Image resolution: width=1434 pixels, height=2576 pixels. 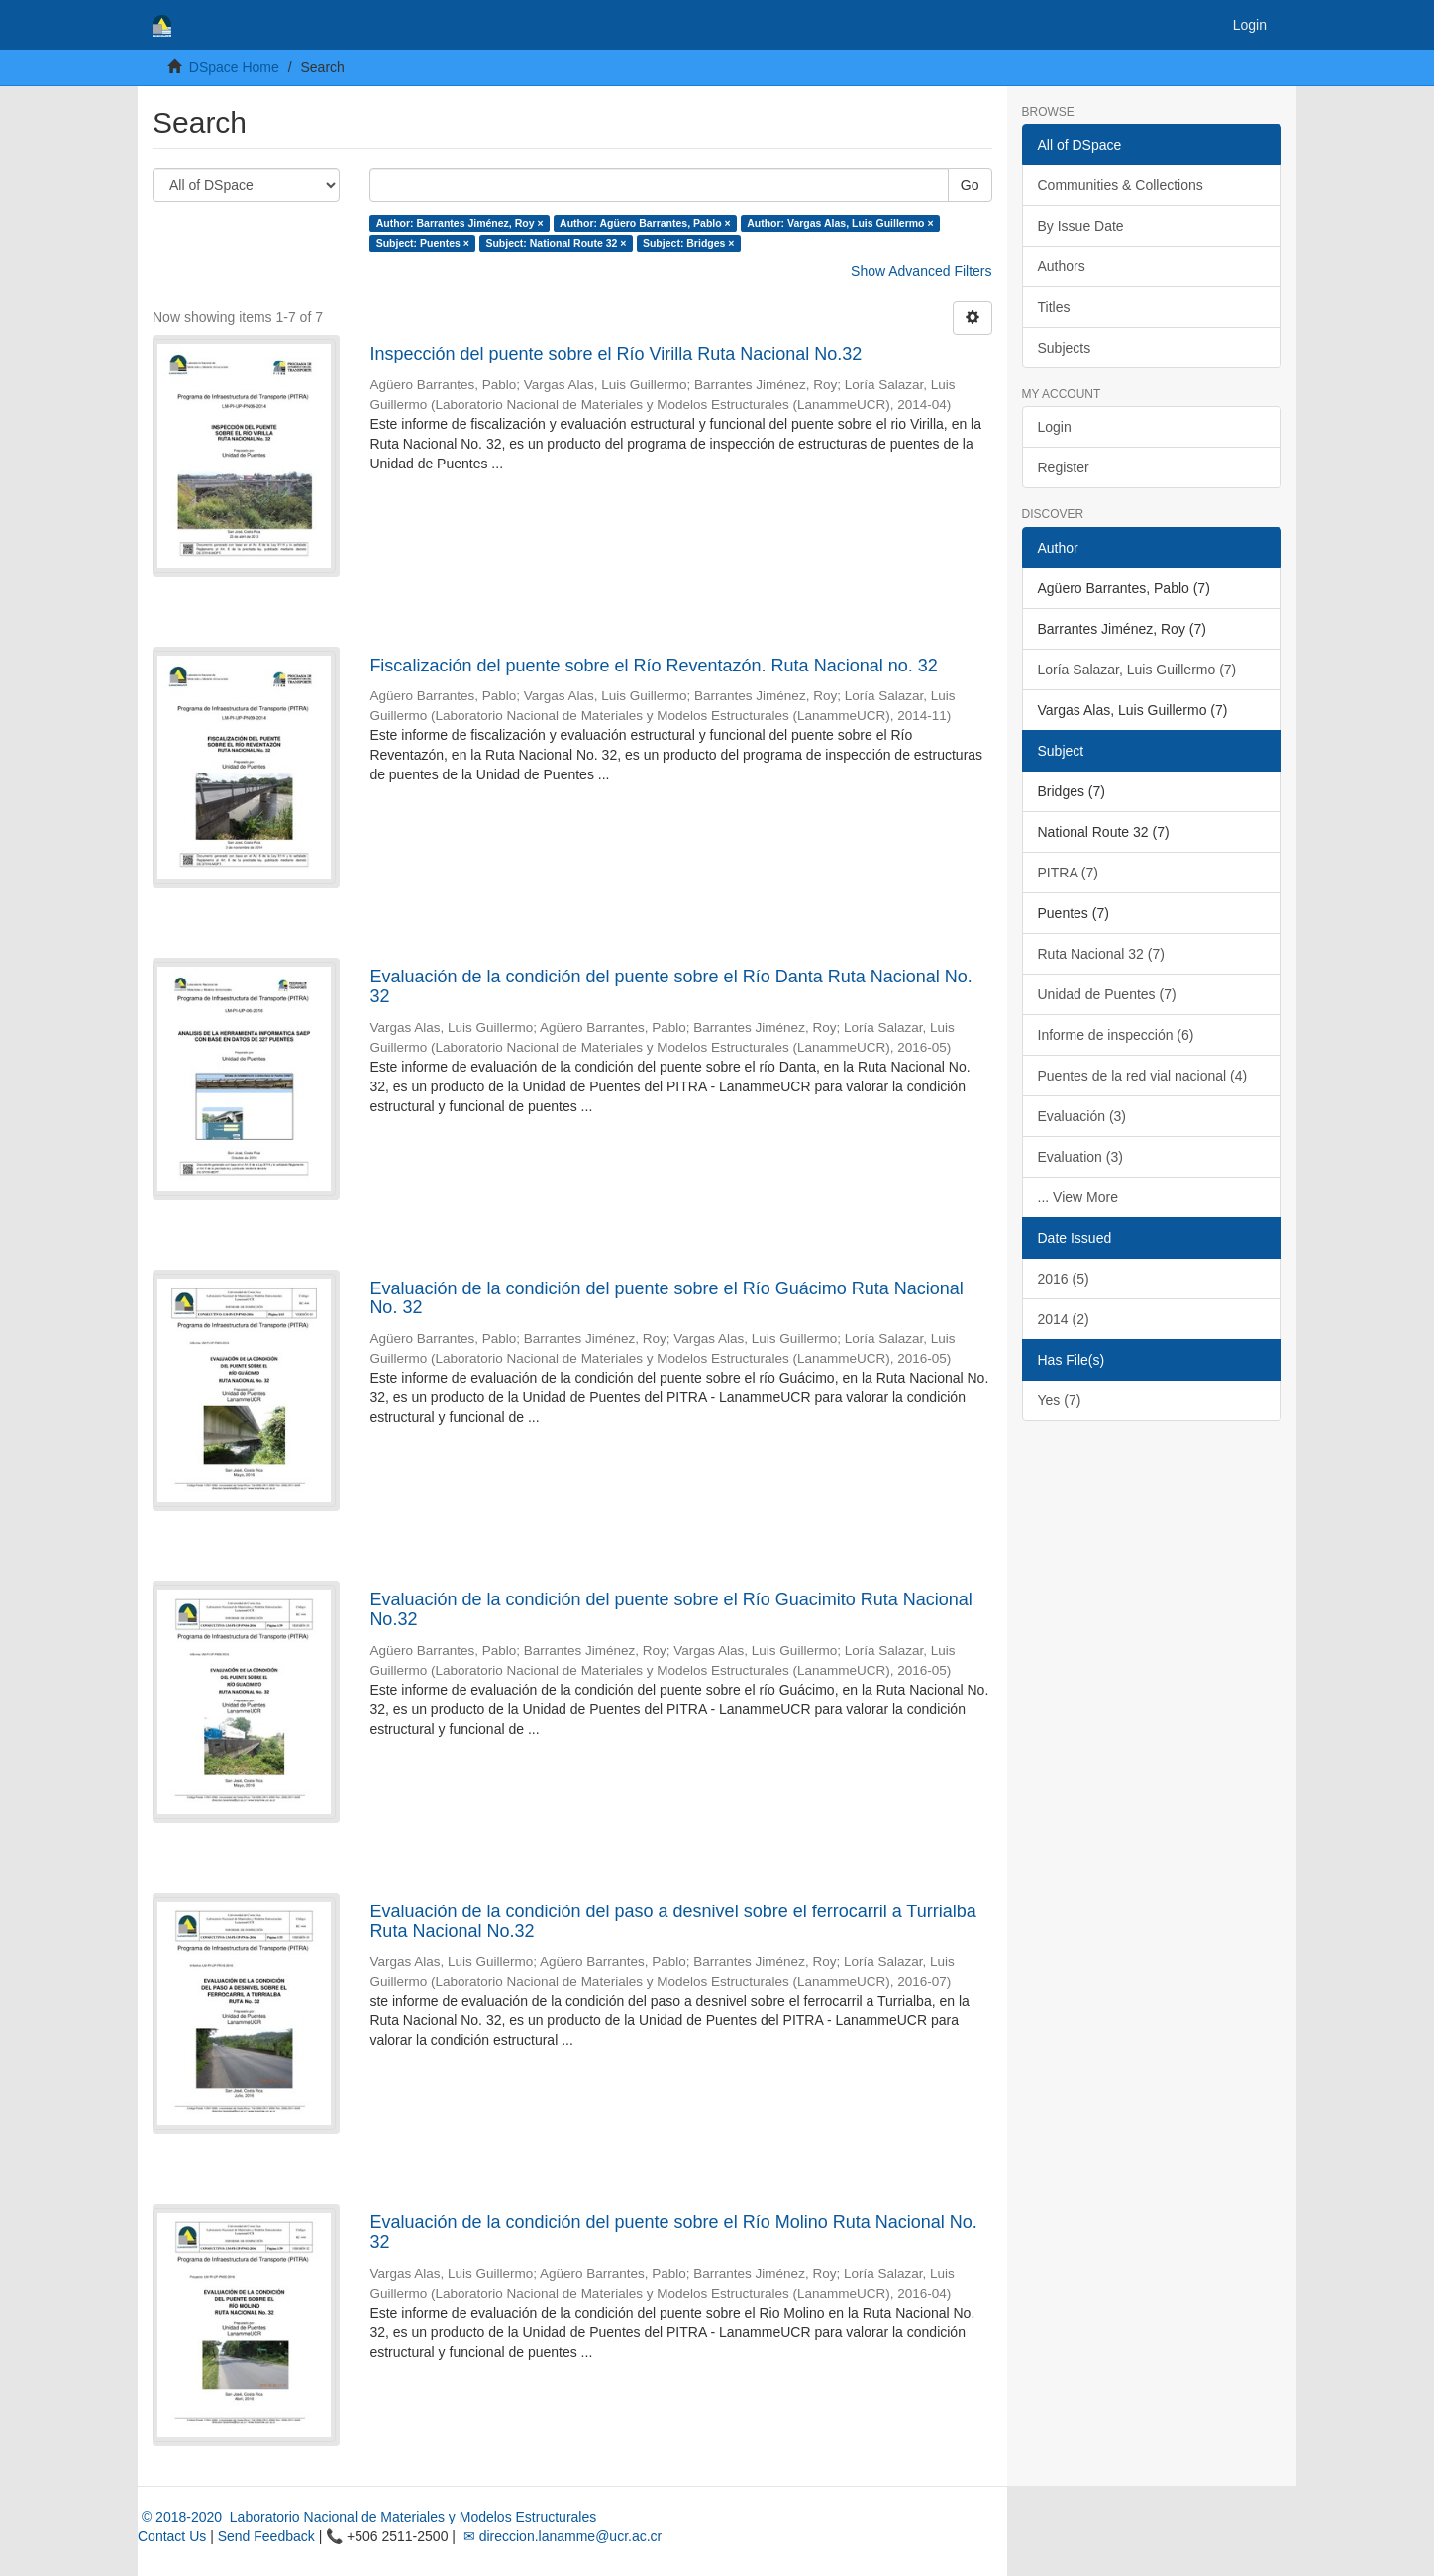 What do you see at coordinates (1120, 185) in the screenshot?
I see `Communities & Collections` at bounding box center [1120, 185].